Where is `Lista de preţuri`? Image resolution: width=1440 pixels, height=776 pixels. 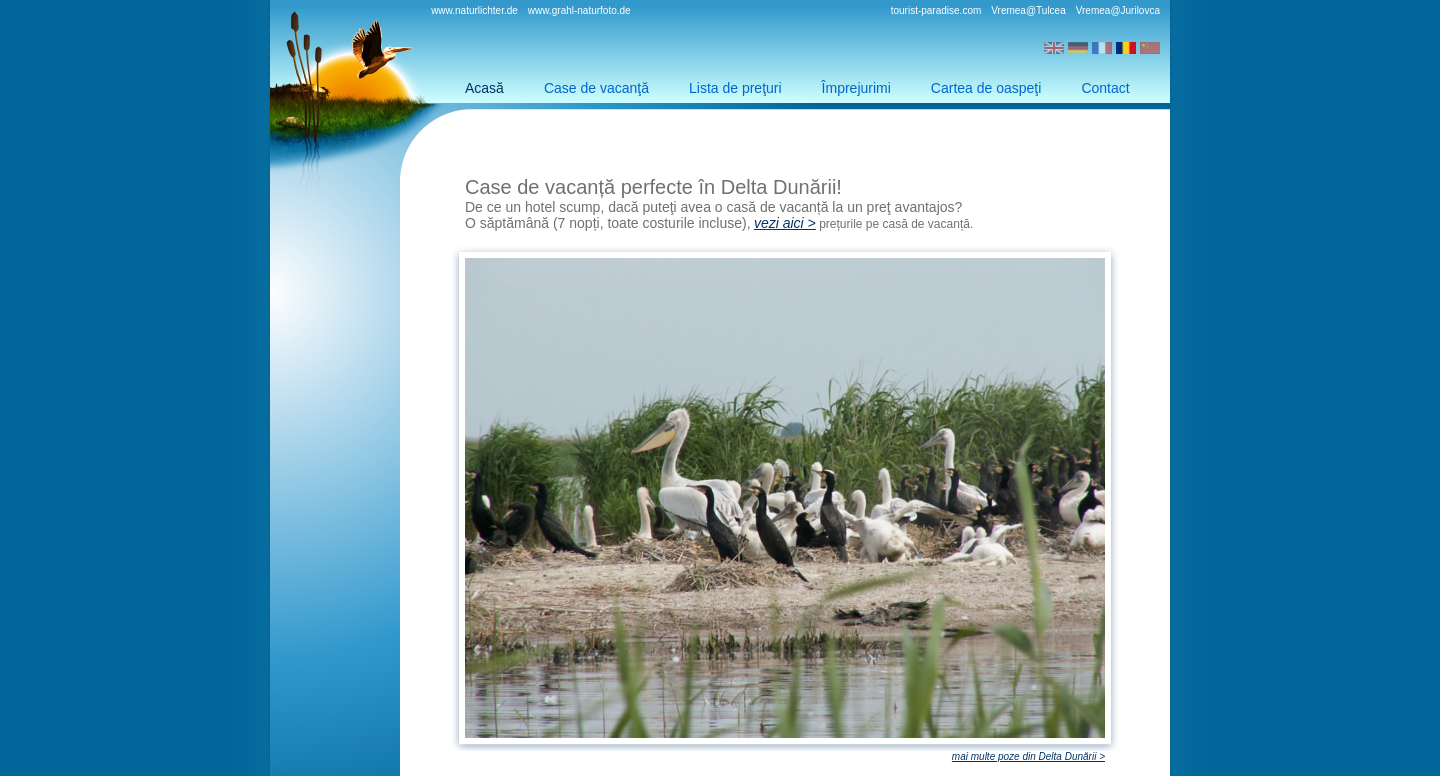
Lista de preţuri is located at coordinates (735, 88).